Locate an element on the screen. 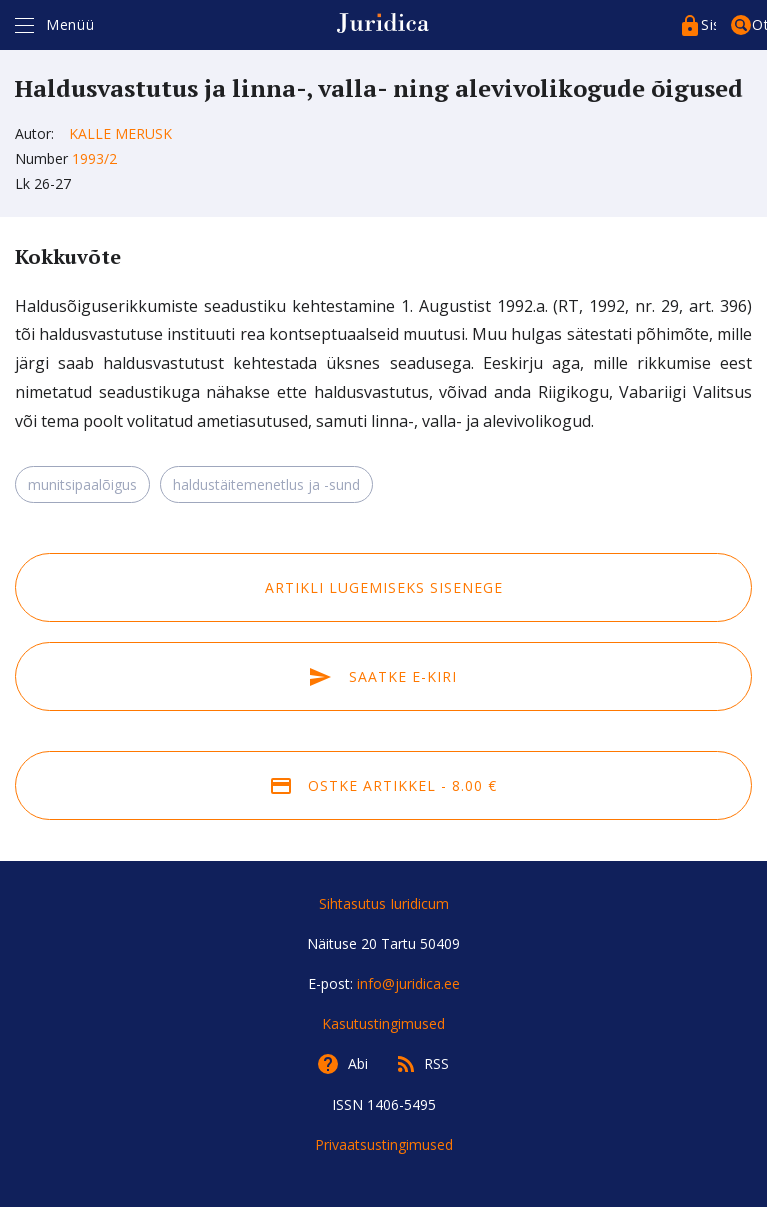 This screenshot has height=1207, width=767. Abi is located at coordinates (358, 1063).